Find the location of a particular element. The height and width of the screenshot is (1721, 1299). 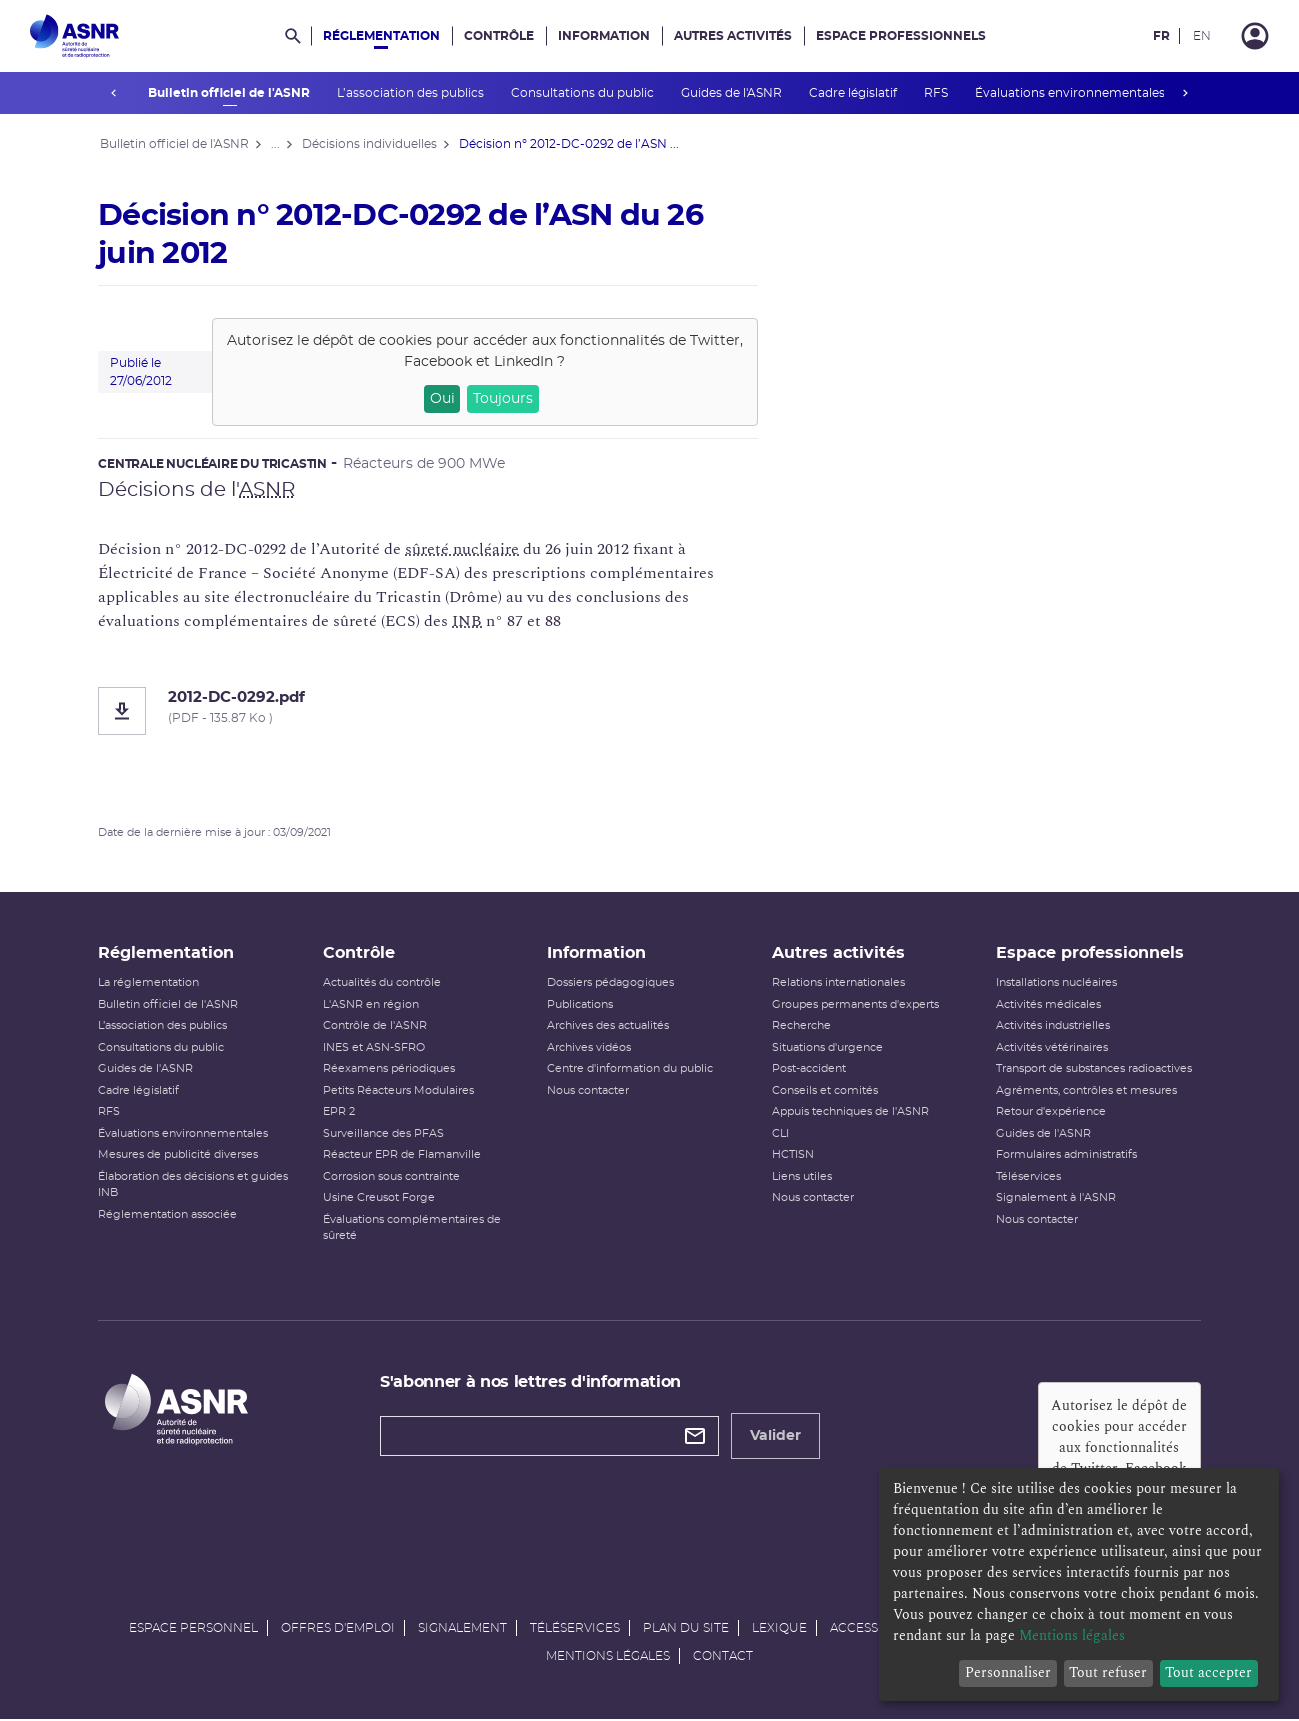

Agréments, contrôles et mesures is located at coordinates (1085, 1091).